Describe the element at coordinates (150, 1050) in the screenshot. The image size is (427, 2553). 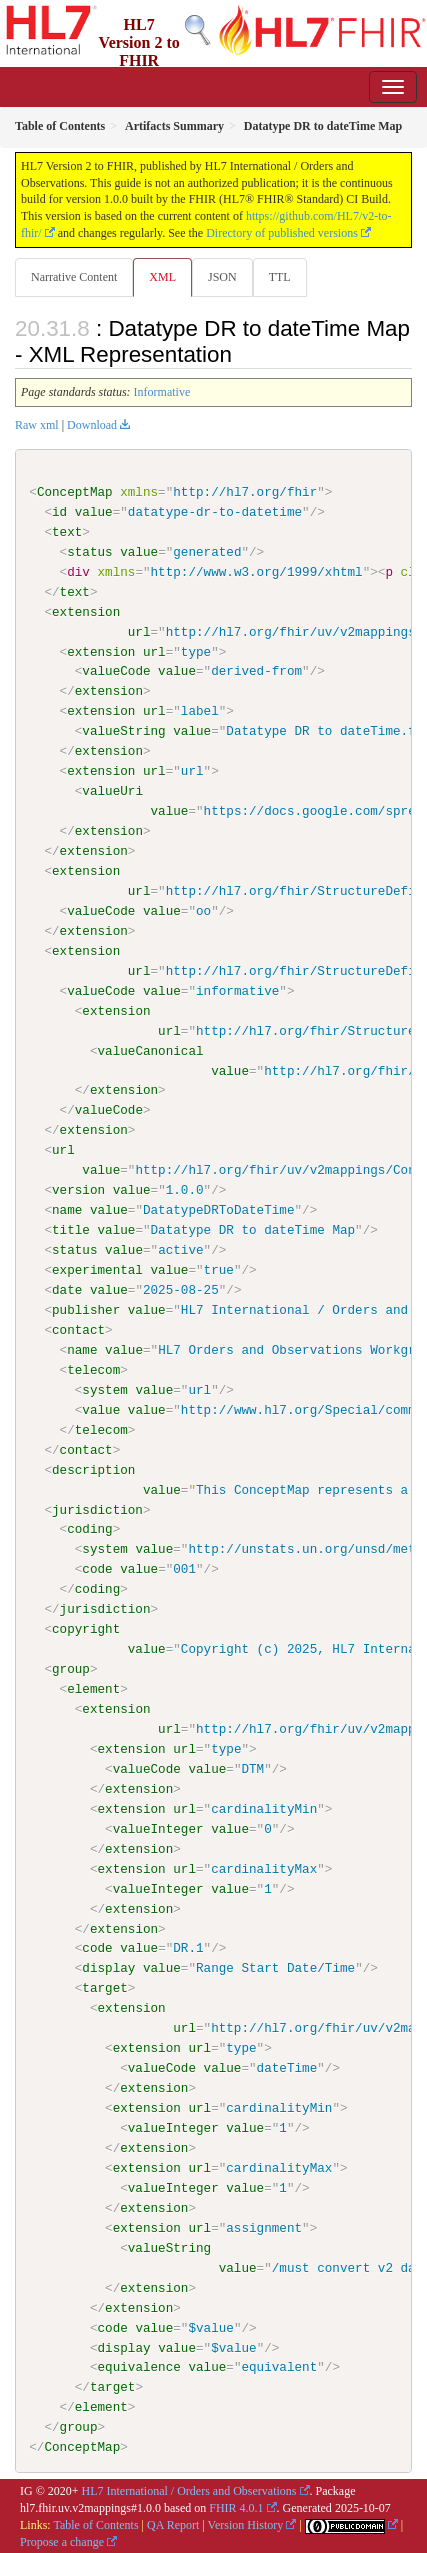
I see `valueCanonical` at that location.